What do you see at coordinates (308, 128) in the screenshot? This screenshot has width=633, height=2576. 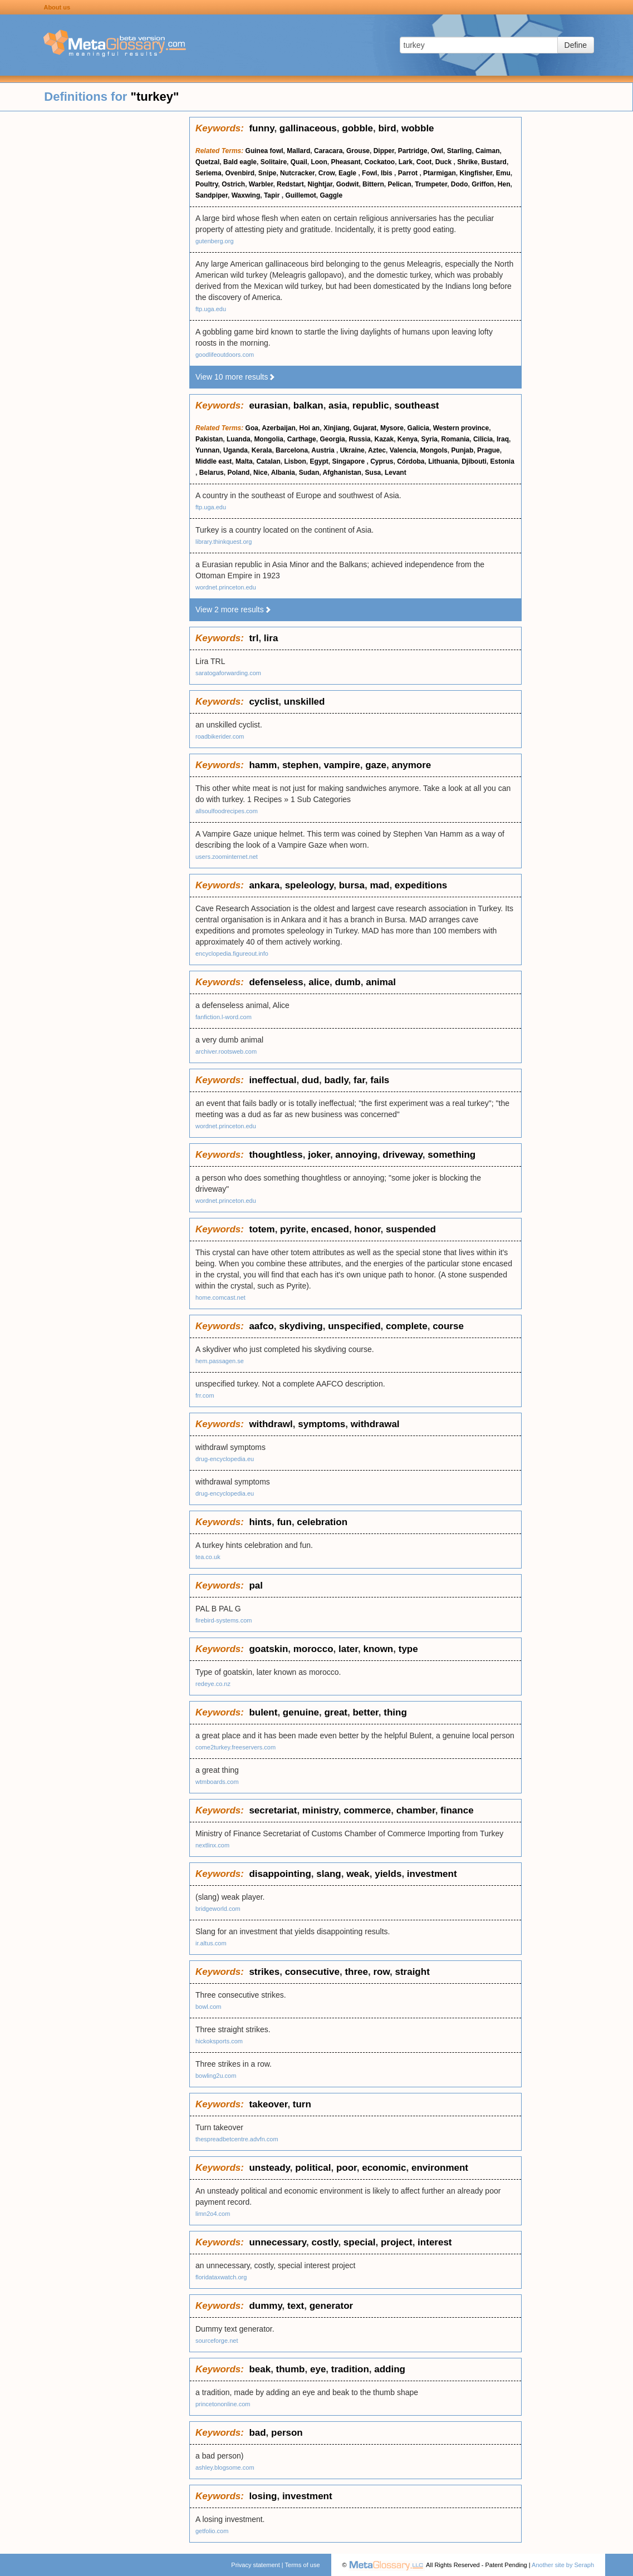 I see `gallinaceous` at bounding box center [308, 128].